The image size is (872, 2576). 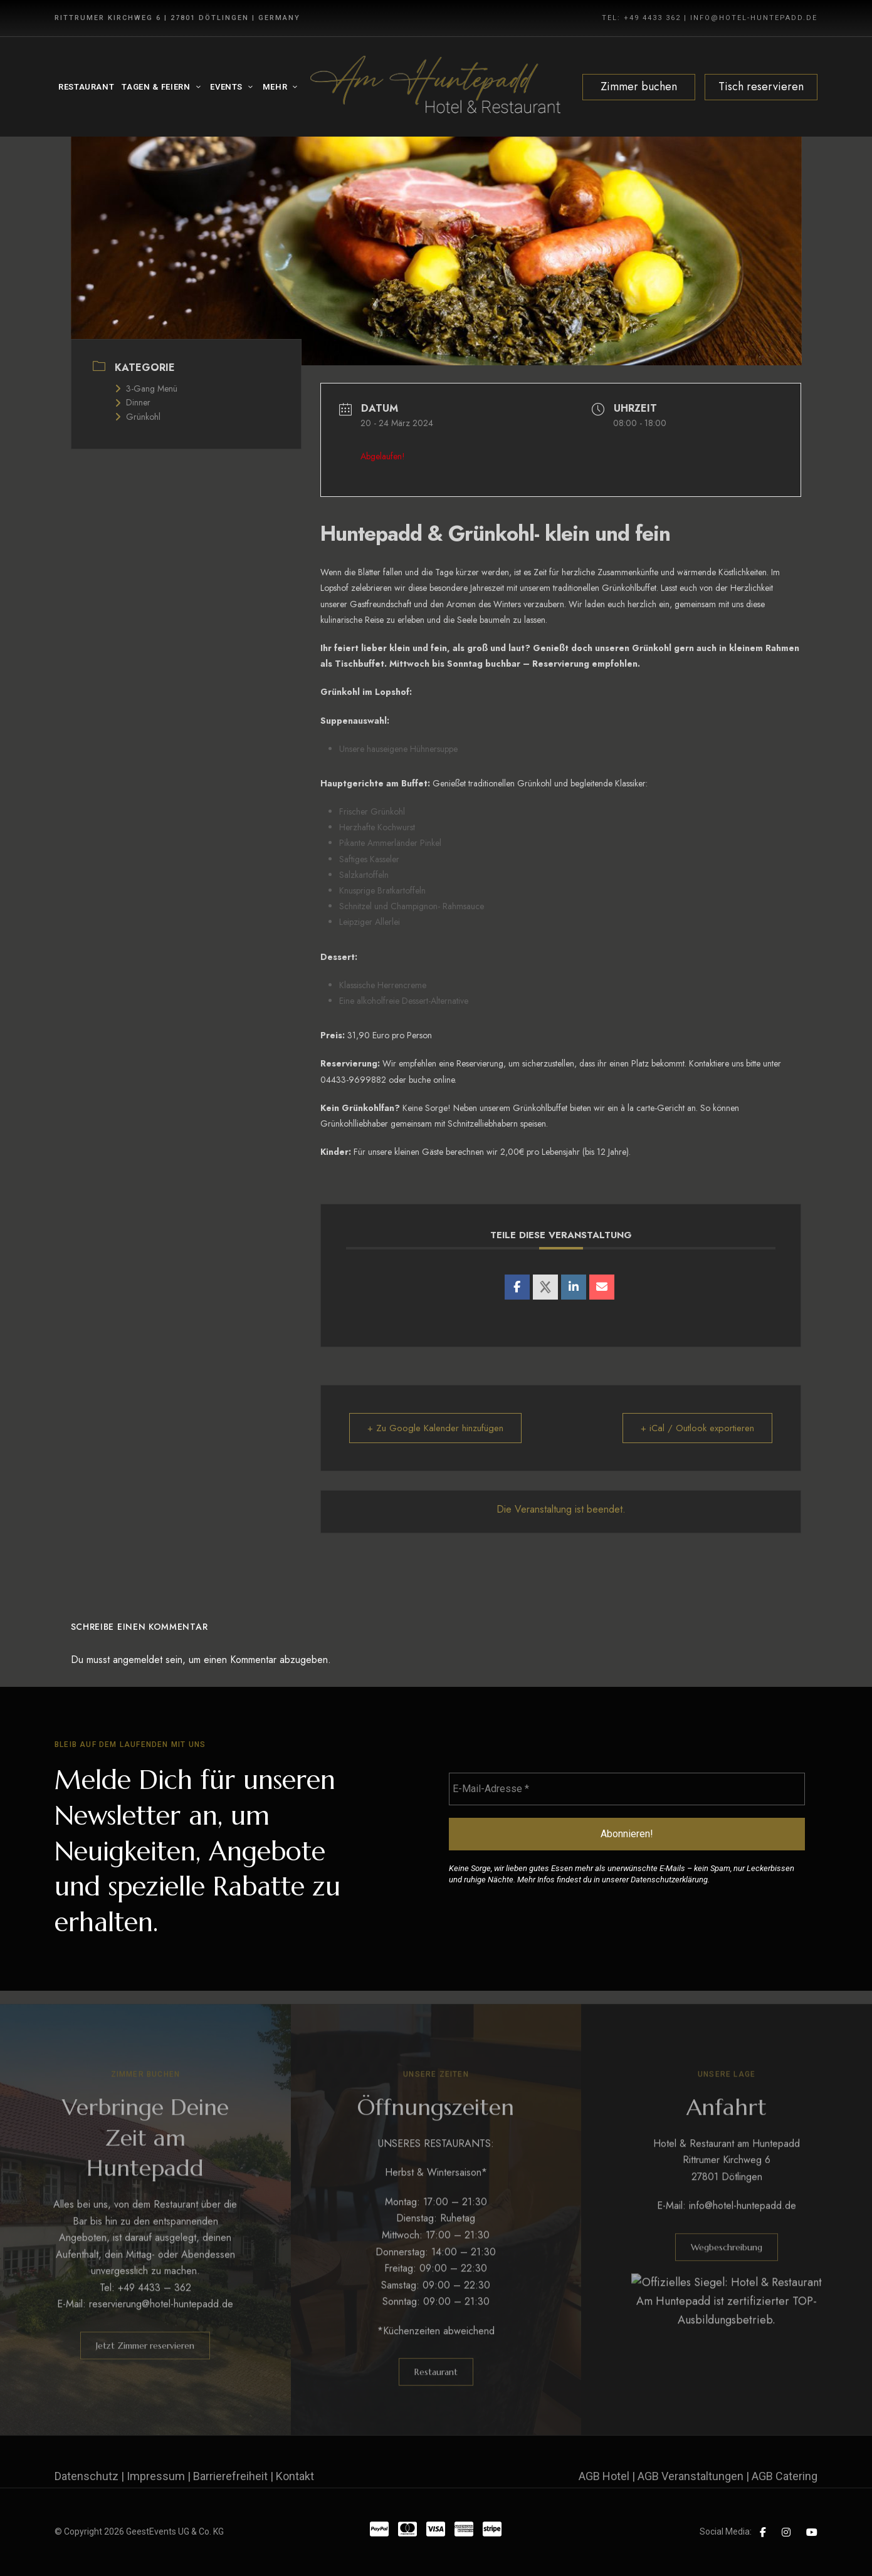 I want to click on Barrierefreiheit, so click(x=230, y=2476).